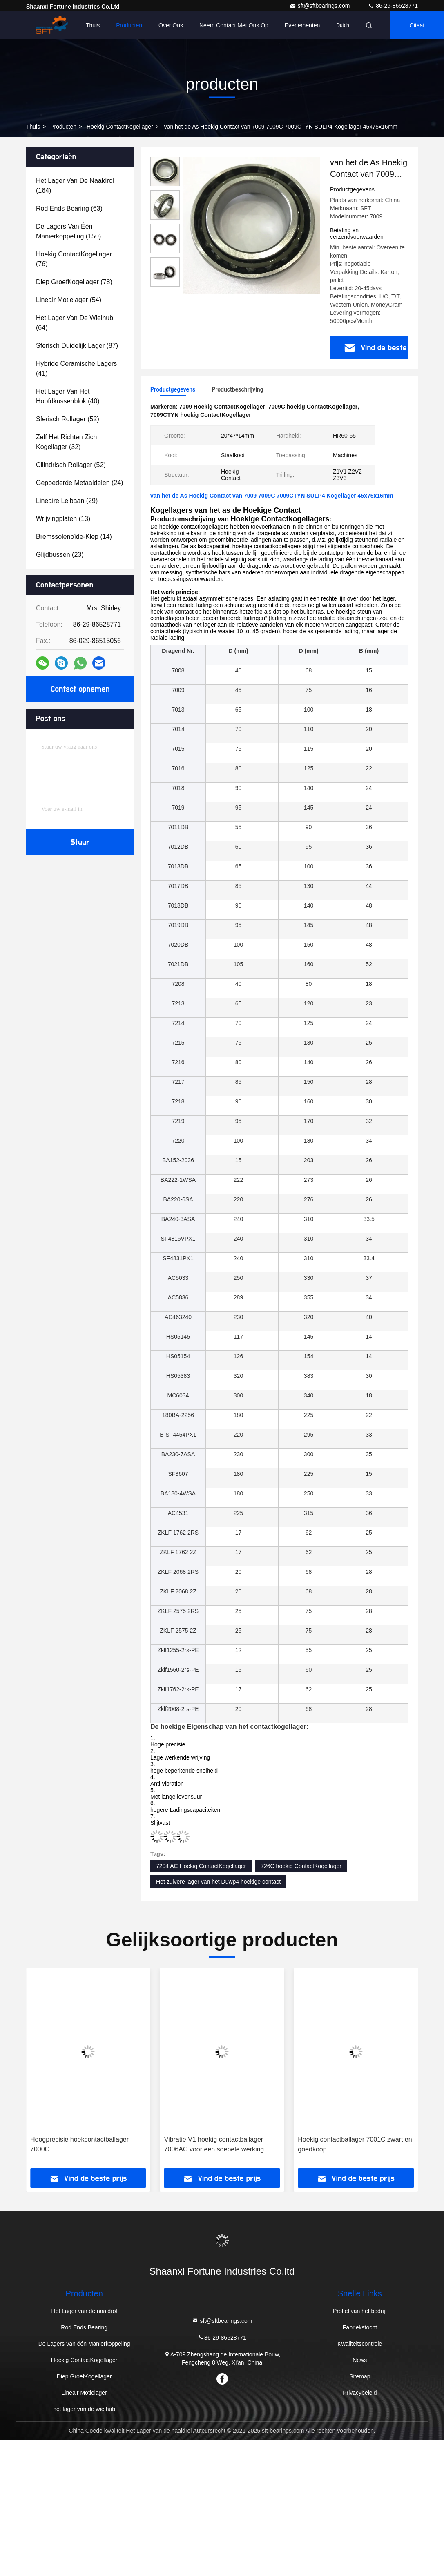 The height and width of the screenshot is (2576, 444). Describe the element at coordinates (360, 2327) in the screenshot. I see `Fabriekstocht` at that location.